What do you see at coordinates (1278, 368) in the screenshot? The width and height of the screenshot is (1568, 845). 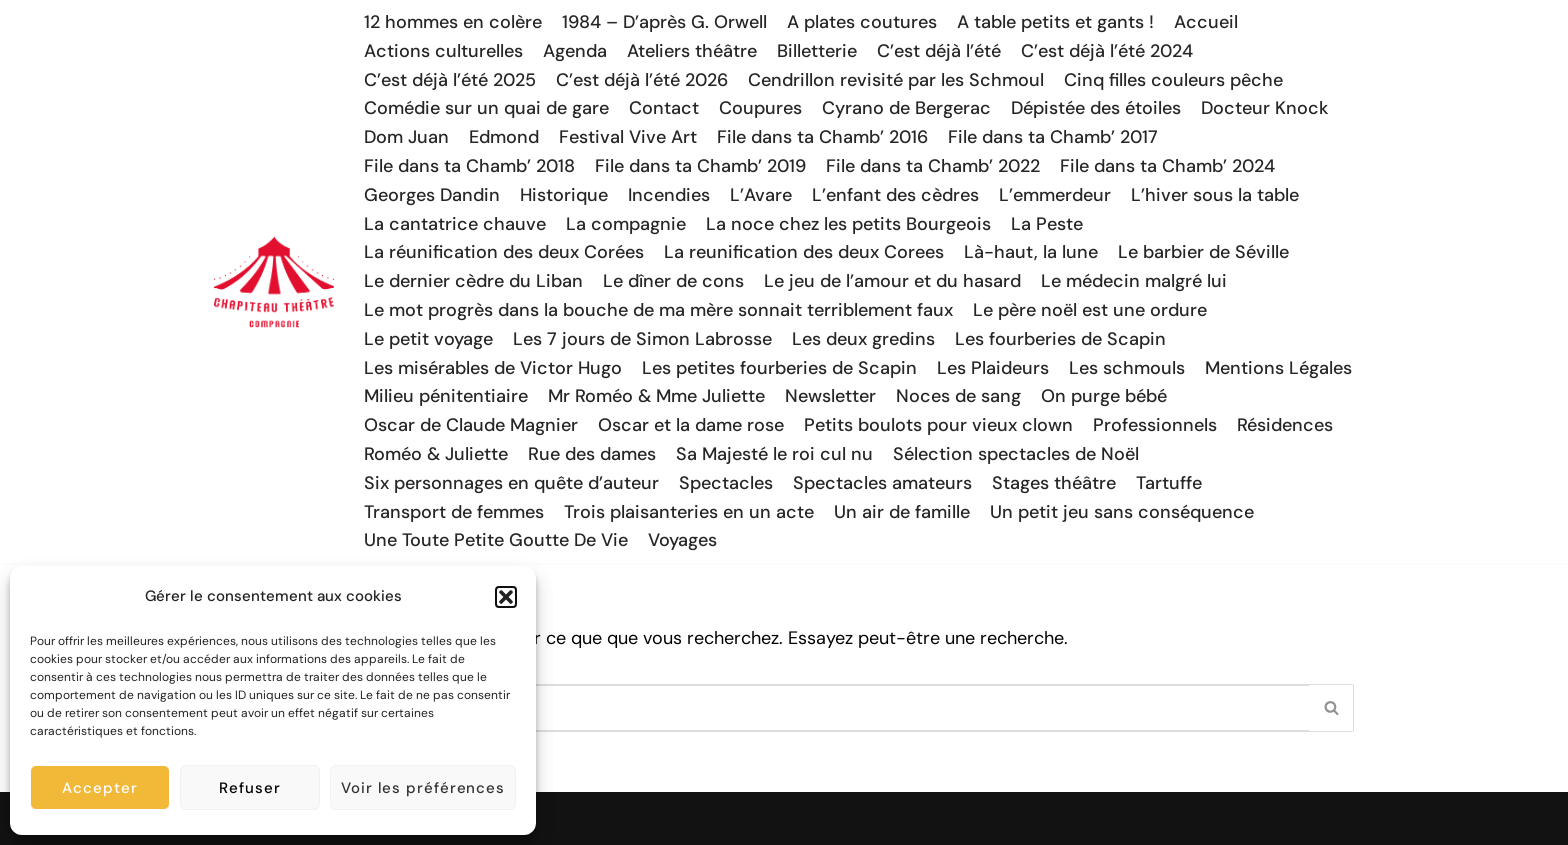 I see `Mentions Légales` at bounding box center [1278, 368].